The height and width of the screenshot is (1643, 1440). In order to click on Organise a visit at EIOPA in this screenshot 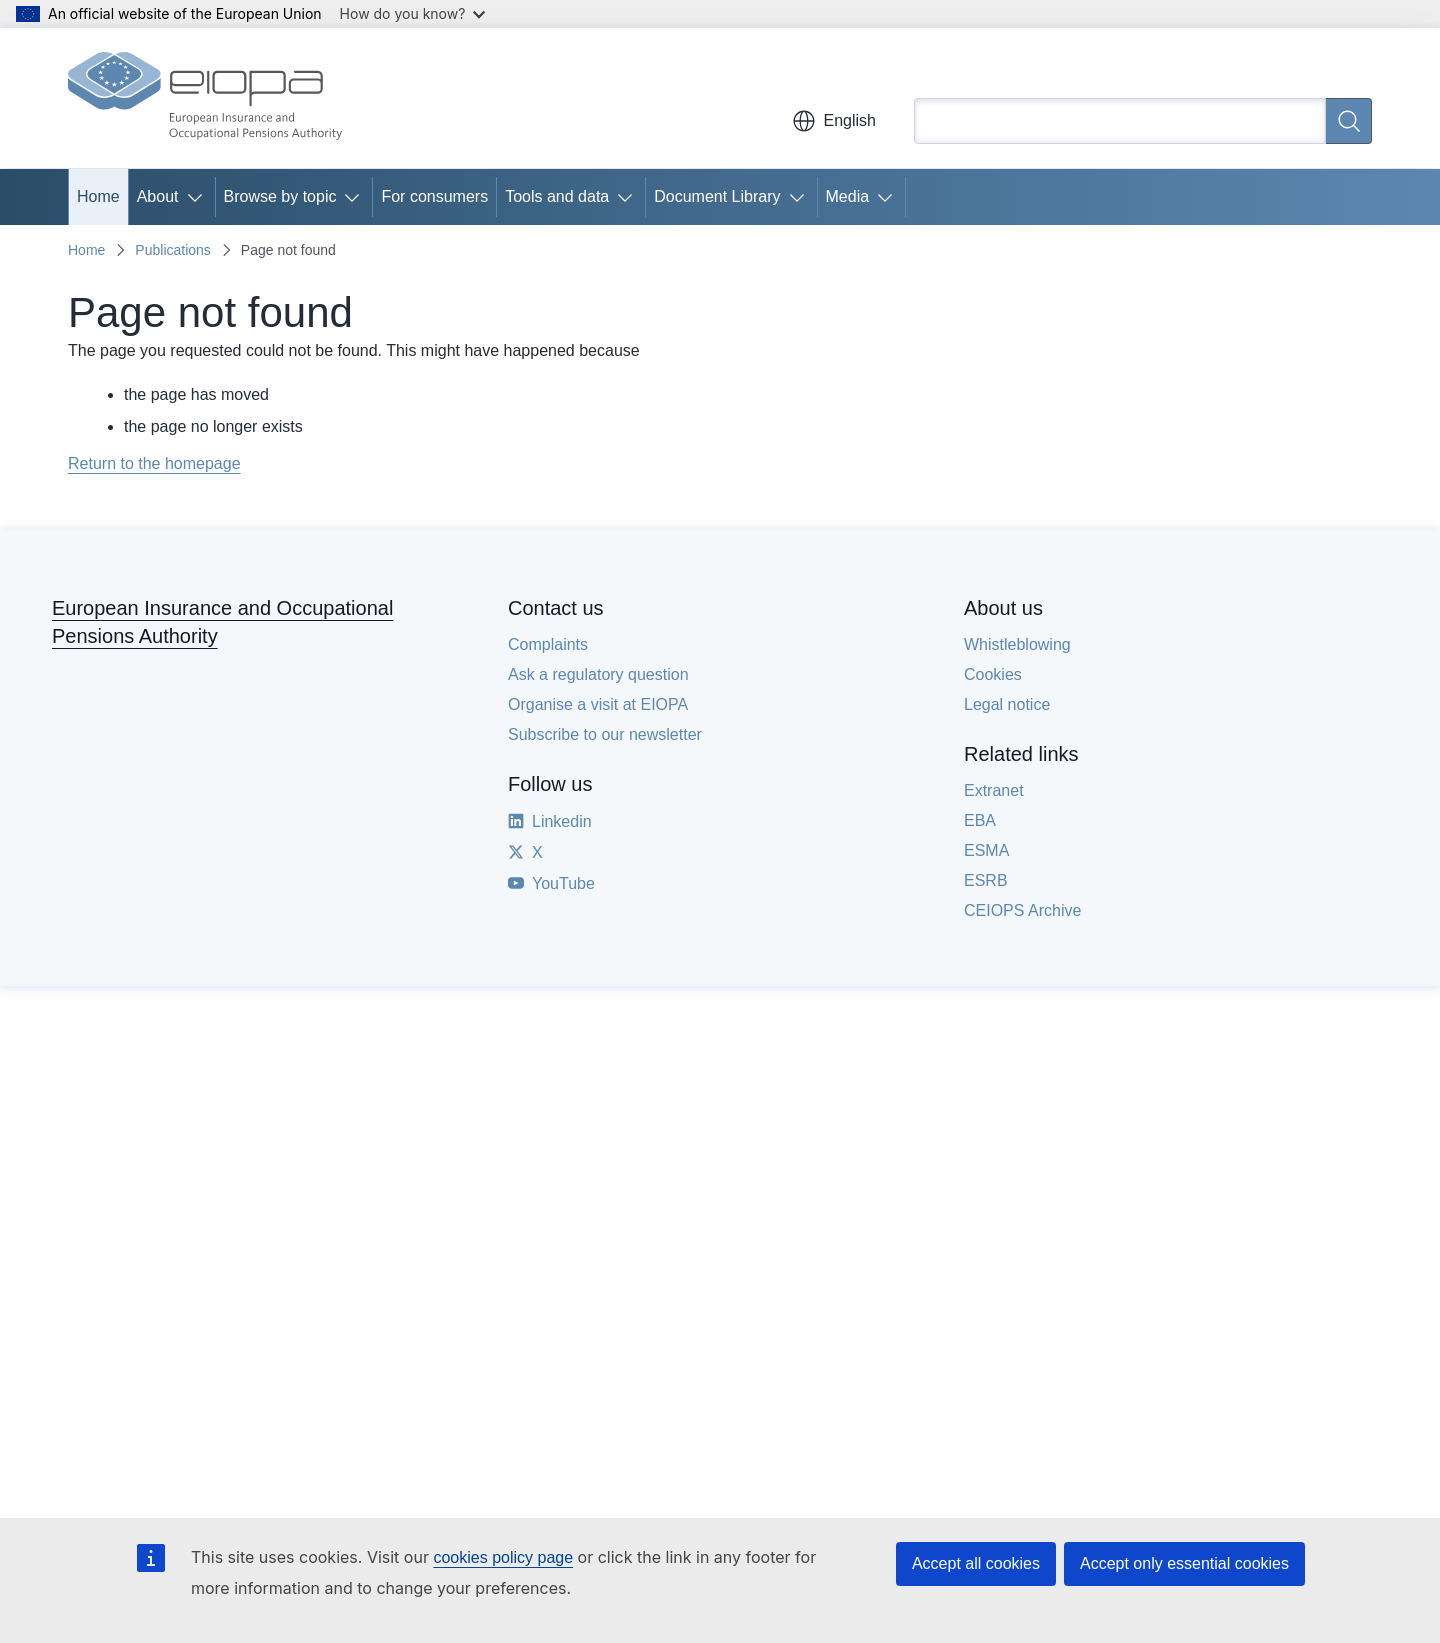, I will do `click(598, 704)`.